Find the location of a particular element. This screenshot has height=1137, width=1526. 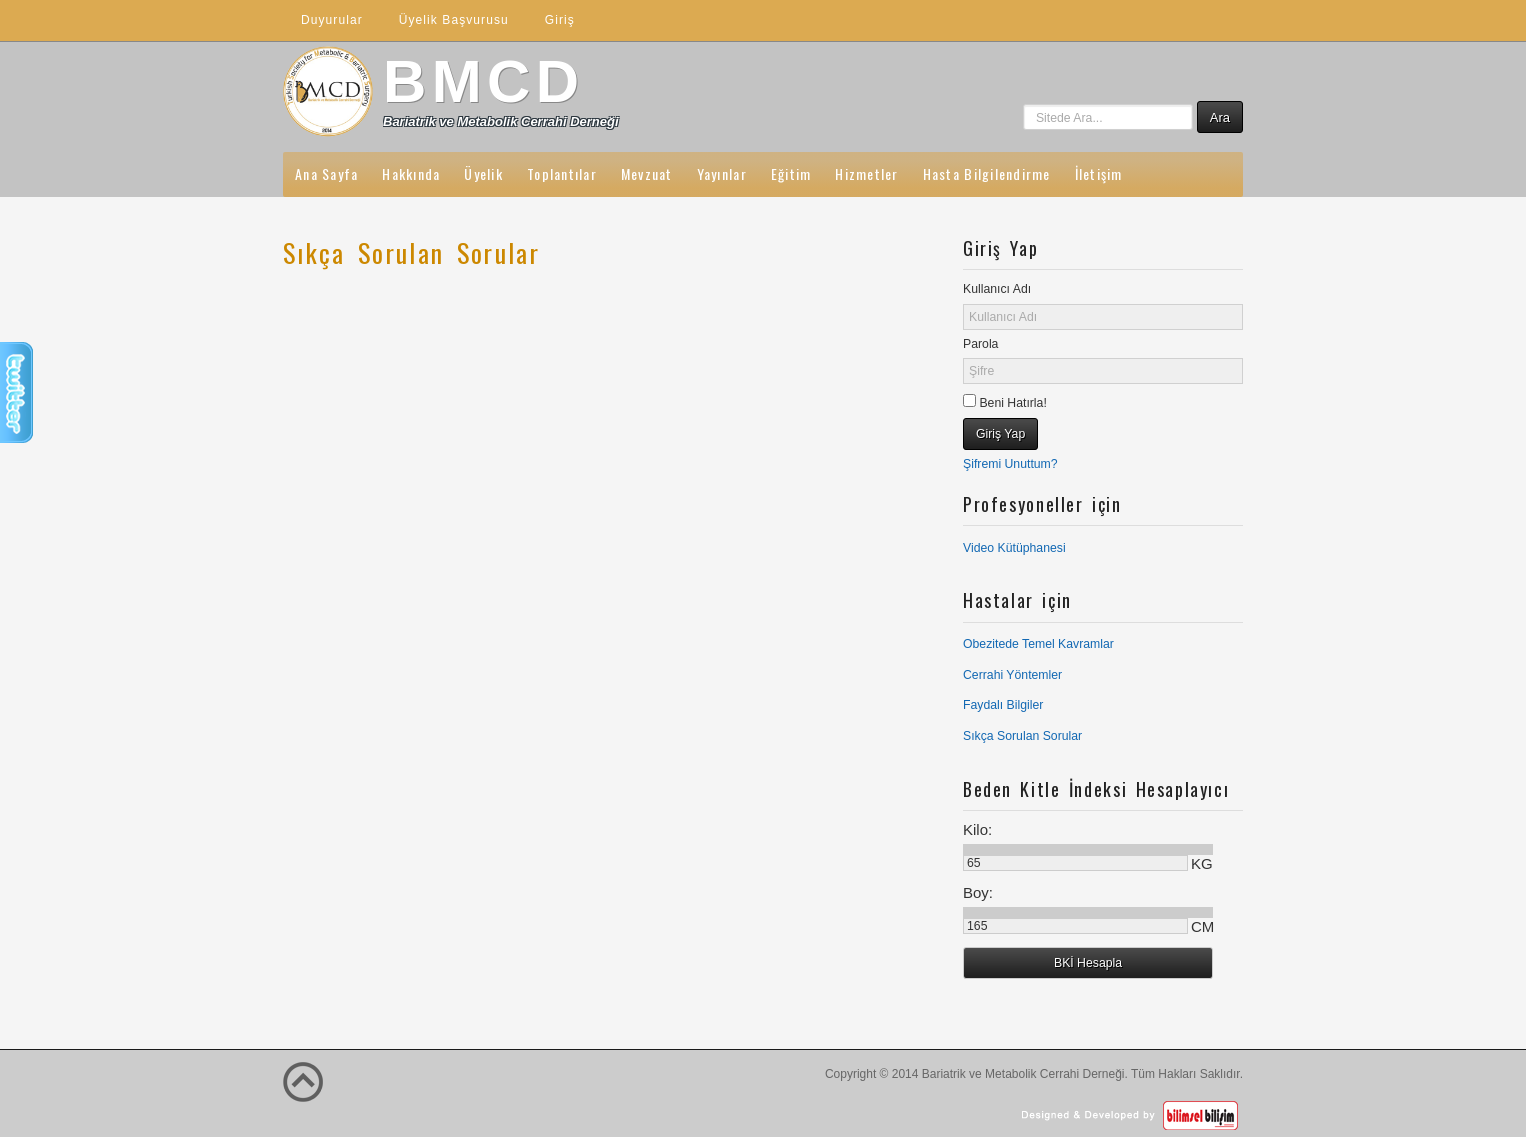

Hakkında is located at coordinates (411, 173).